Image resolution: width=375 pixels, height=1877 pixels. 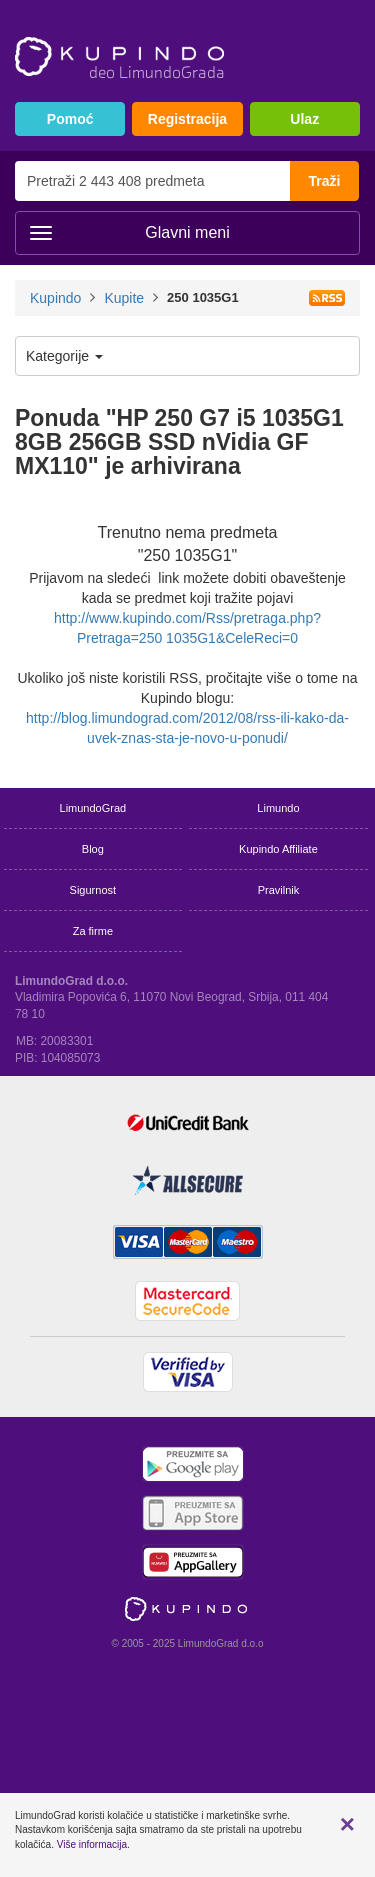 What do you see at coordinates (93, 849) in the screenshot?
I see `Blog` at bounding box center [93, 849].